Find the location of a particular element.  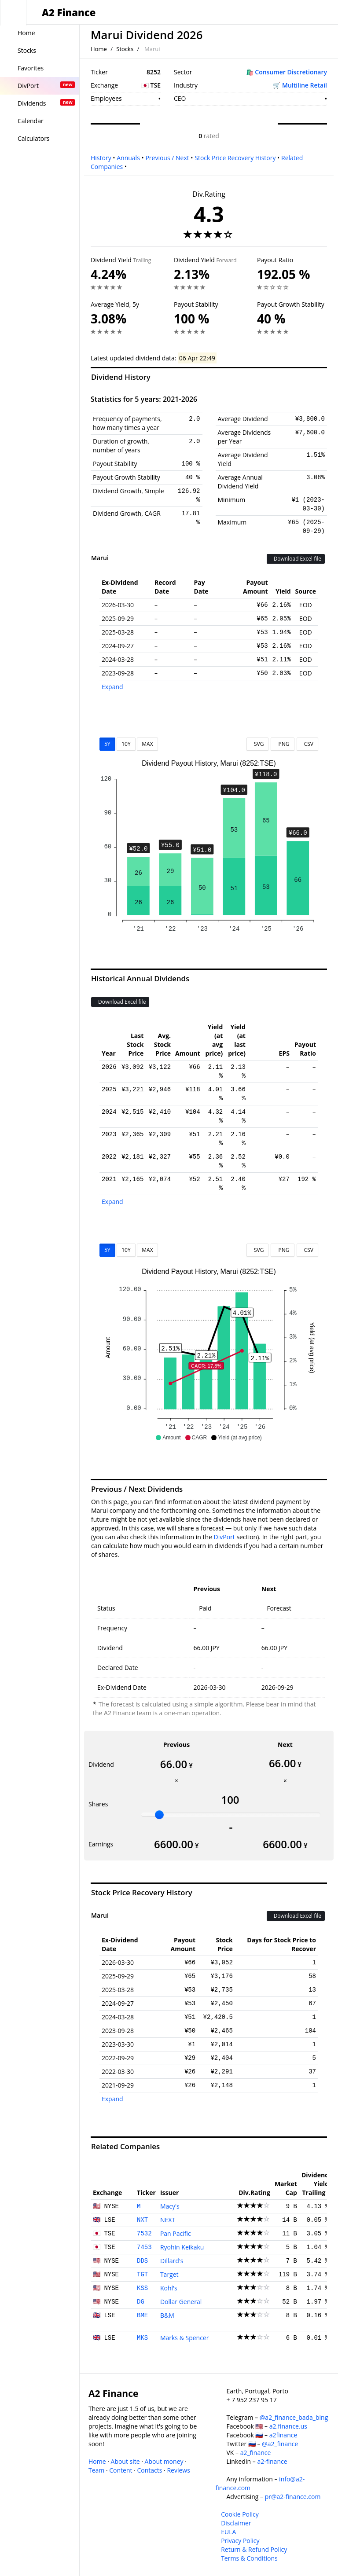

Privacy Policy is located at coordinates (240, 2540).